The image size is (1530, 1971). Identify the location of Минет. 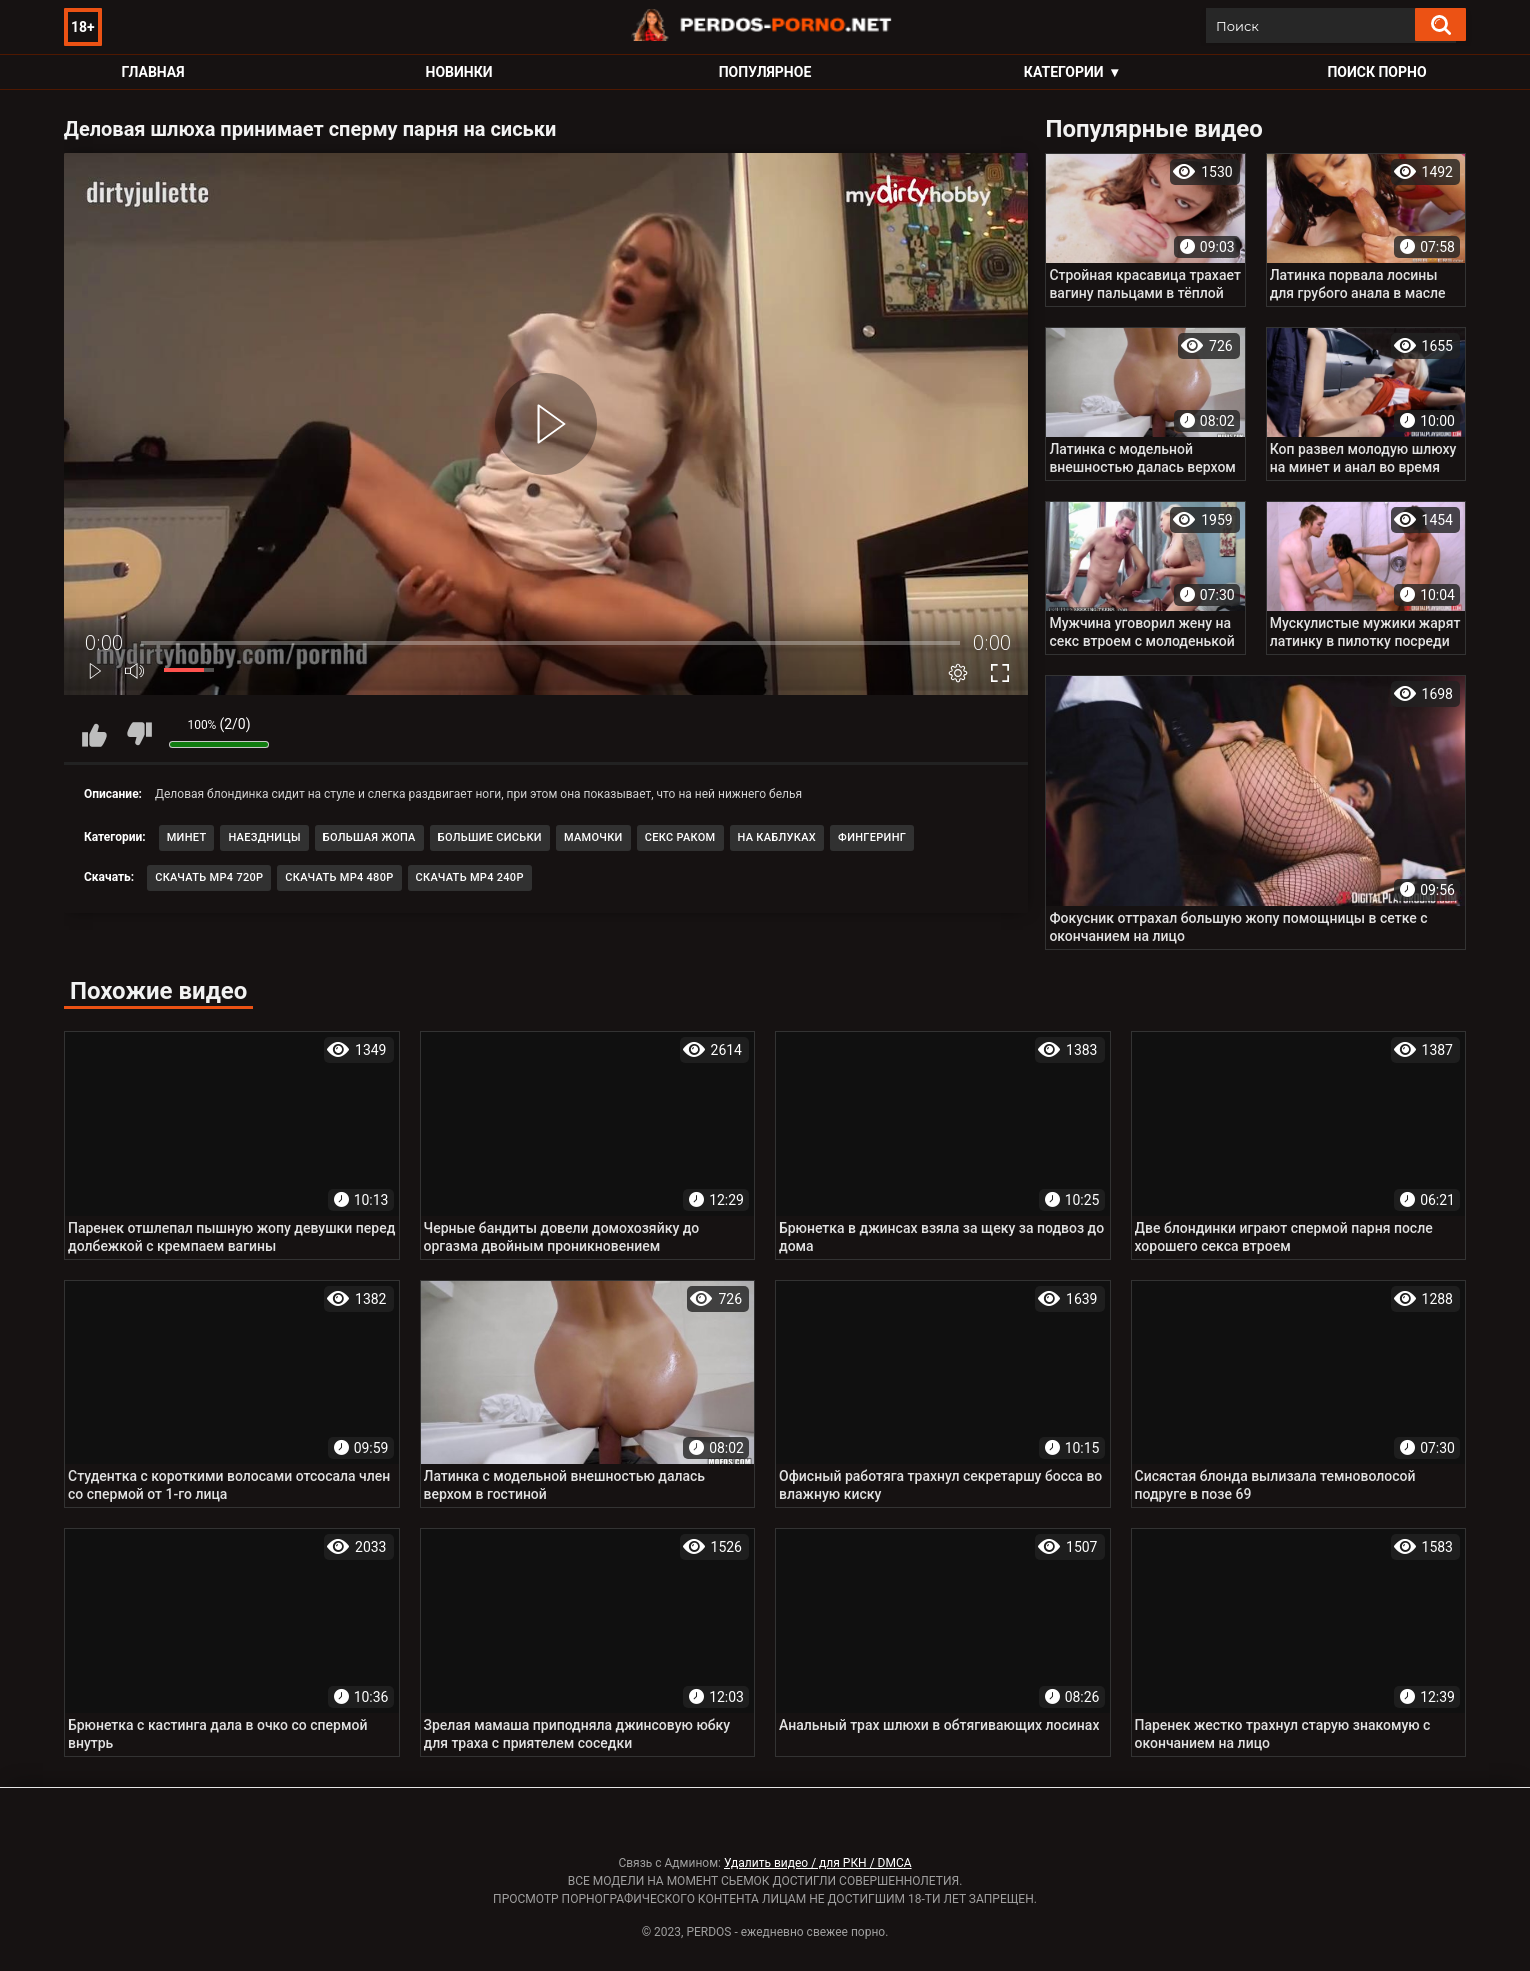
(187, 837).